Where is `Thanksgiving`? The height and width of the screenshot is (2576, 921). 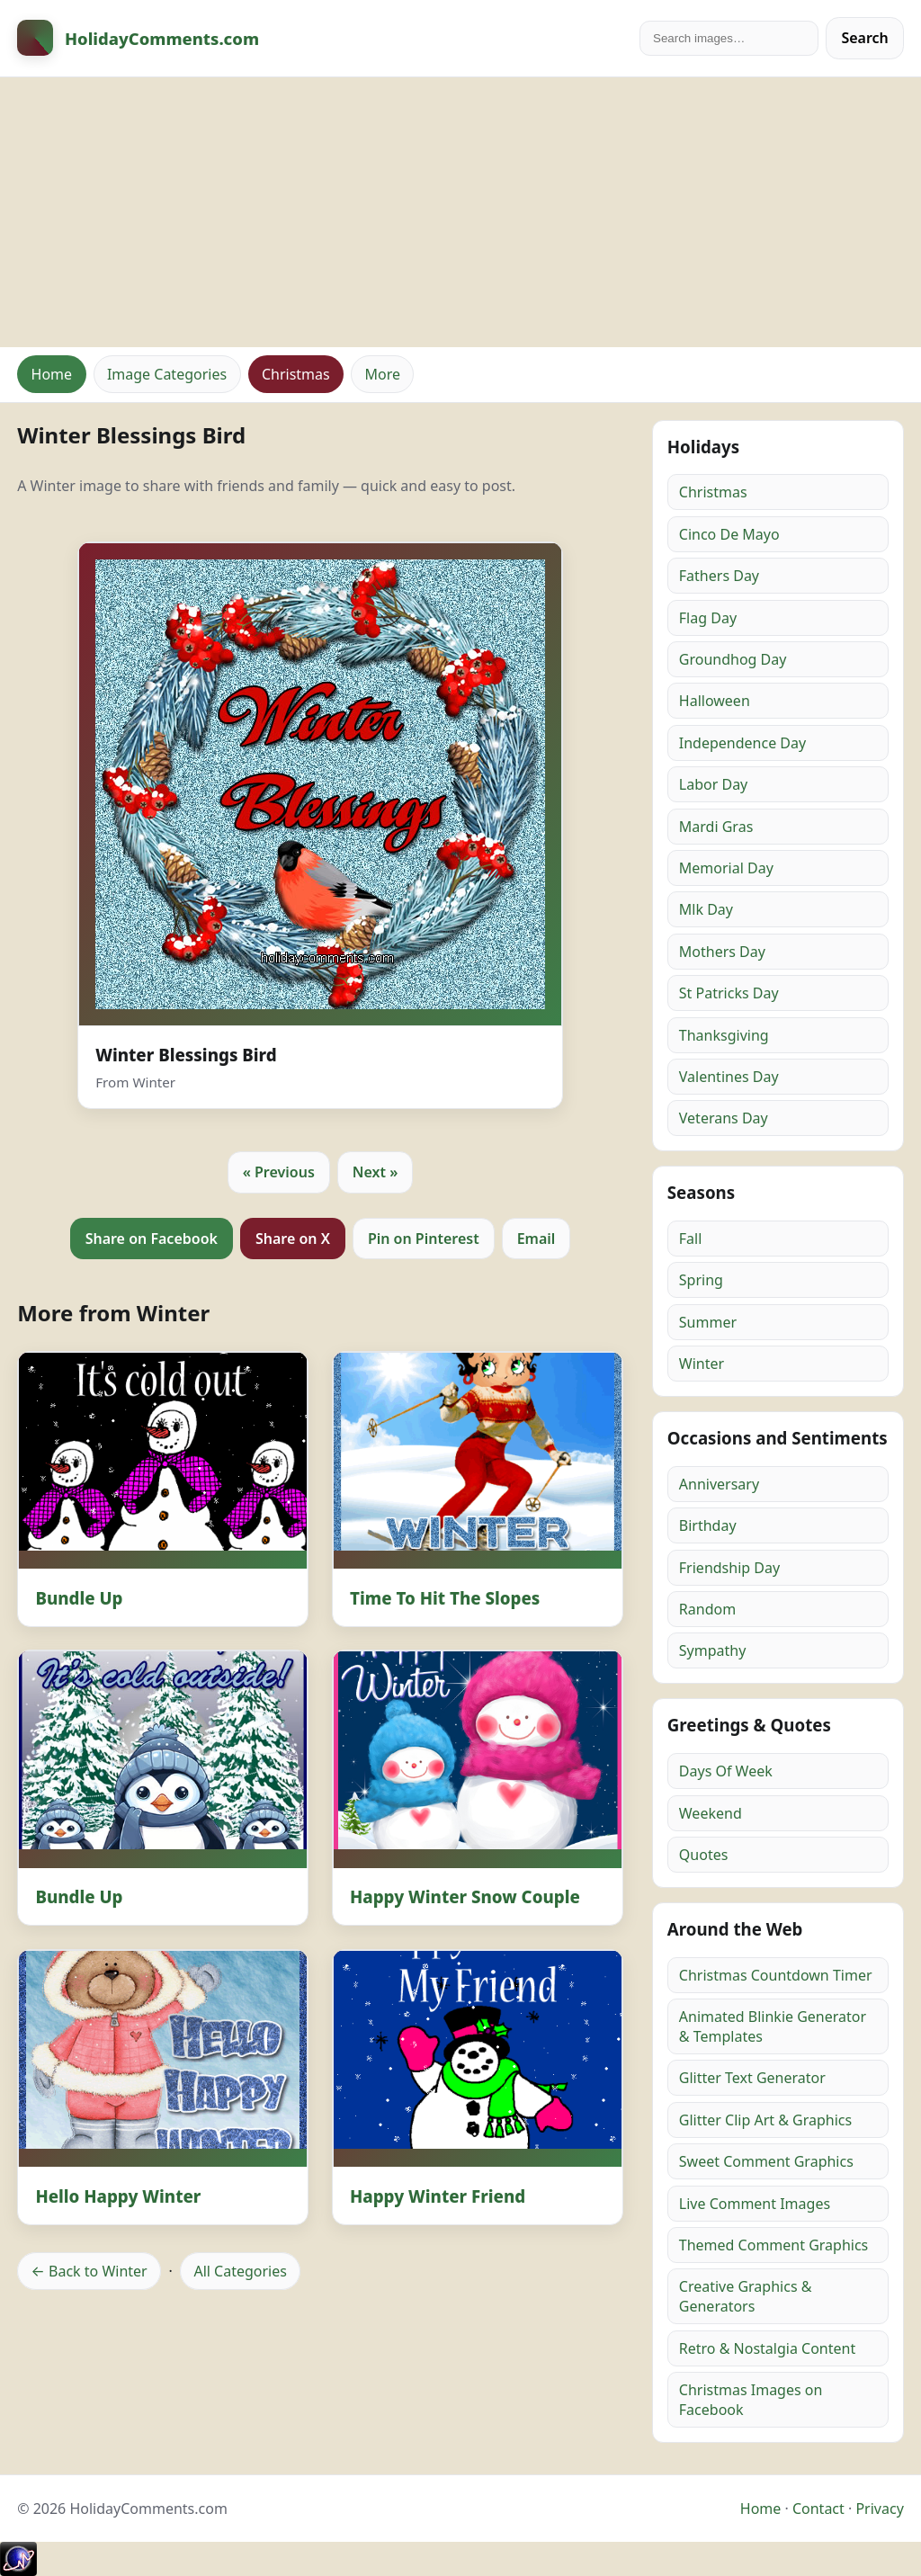
Thanksgiving is located at coordinates (724, 1035).